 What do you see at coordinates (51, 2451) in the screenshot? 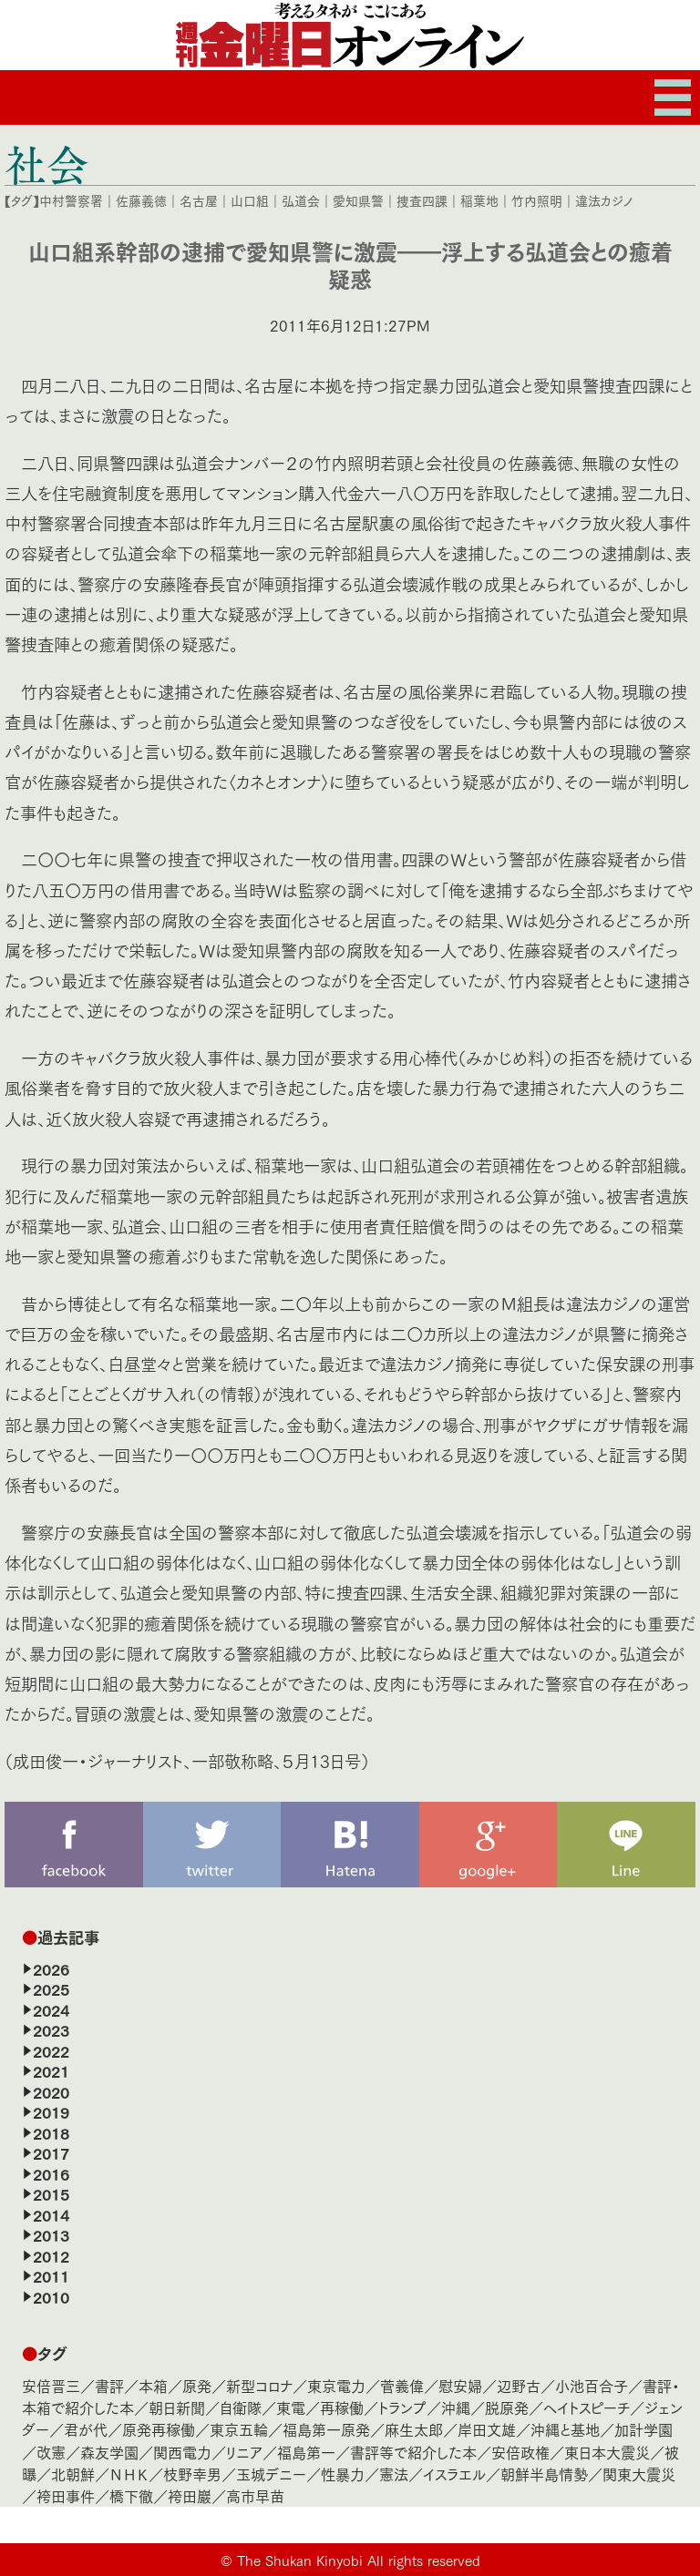
I see `改憲` at bounding box center [51, 2451].